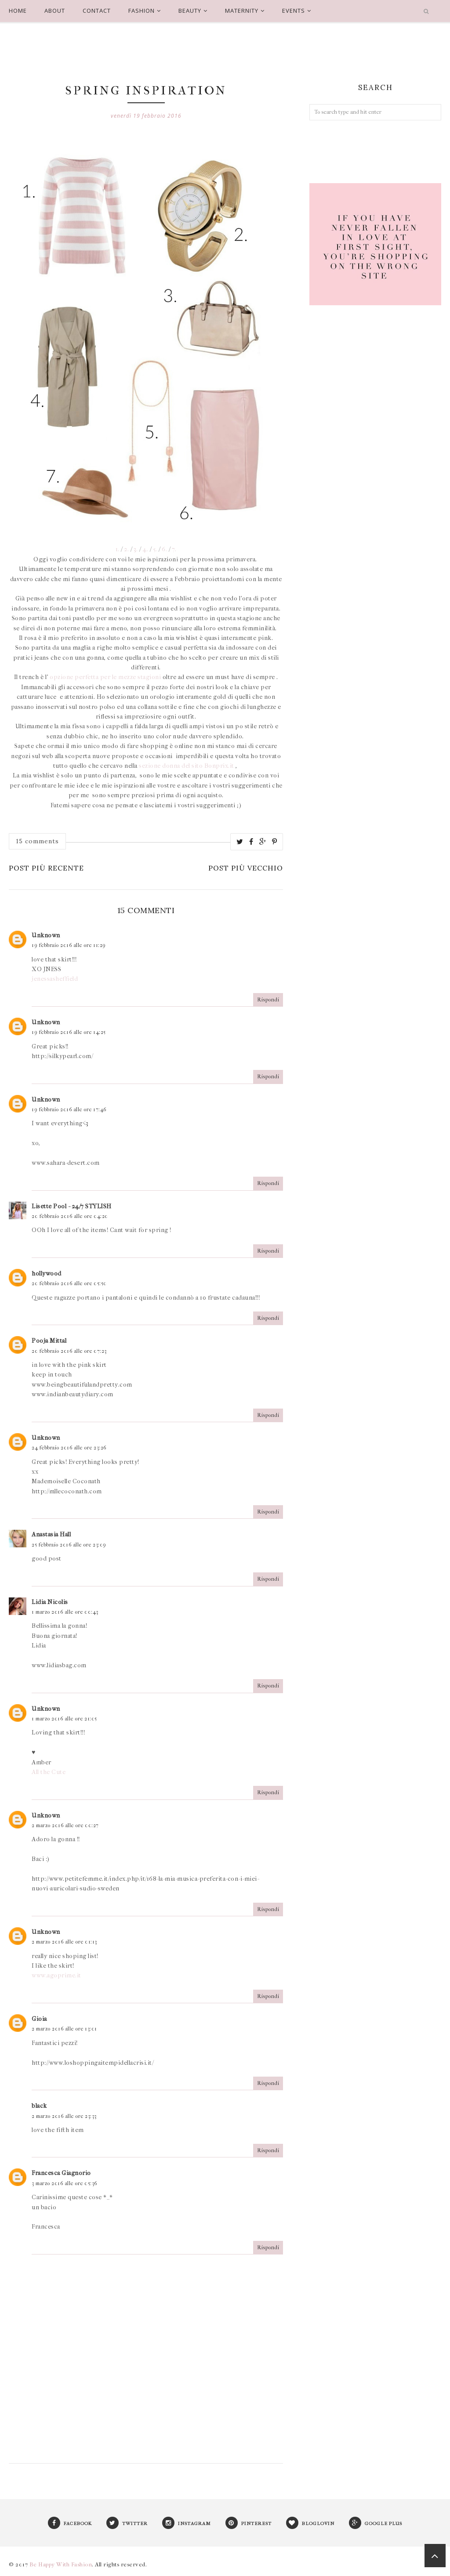  What do you see at coordinates (144, 10) in the screenshot?
I see `FASHION` at bounding box center [144, 10].